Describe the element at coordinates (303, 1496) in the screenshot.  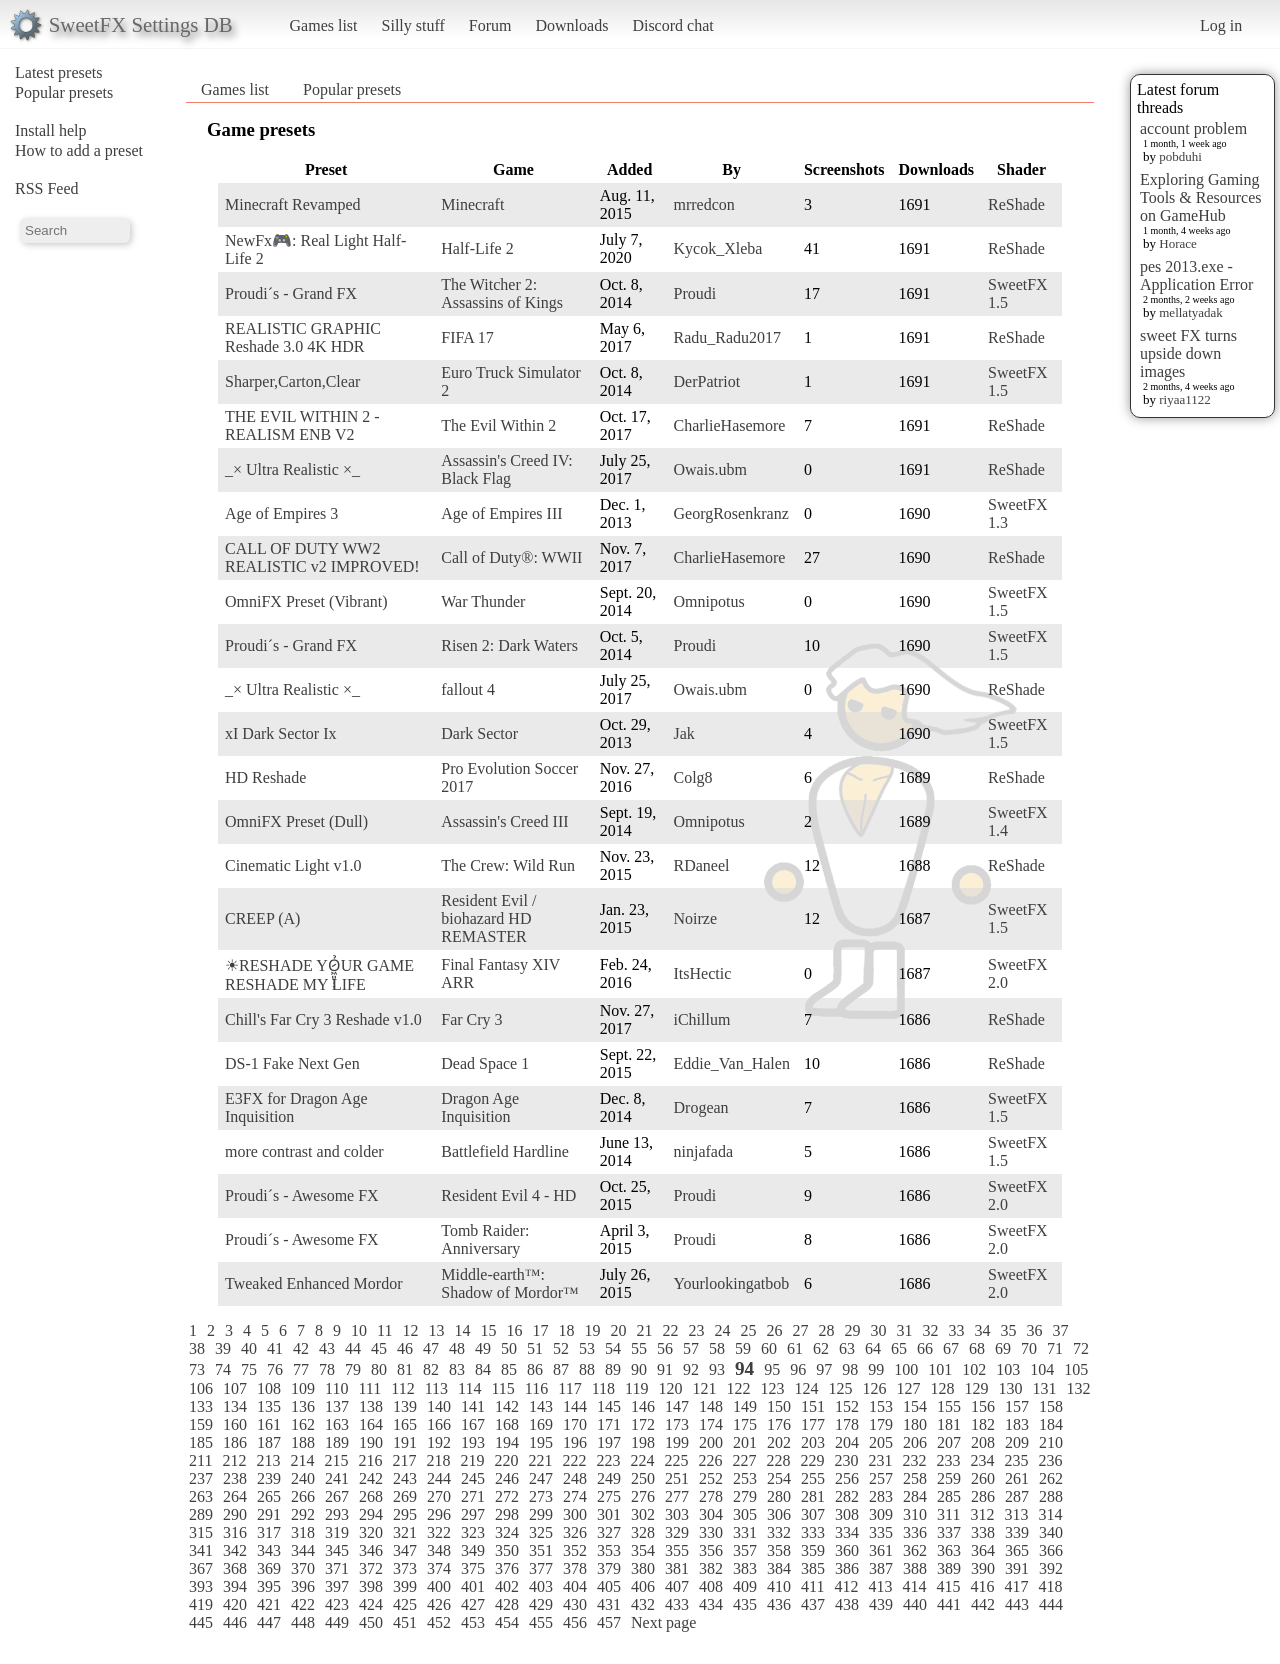
I see `266` at that location.